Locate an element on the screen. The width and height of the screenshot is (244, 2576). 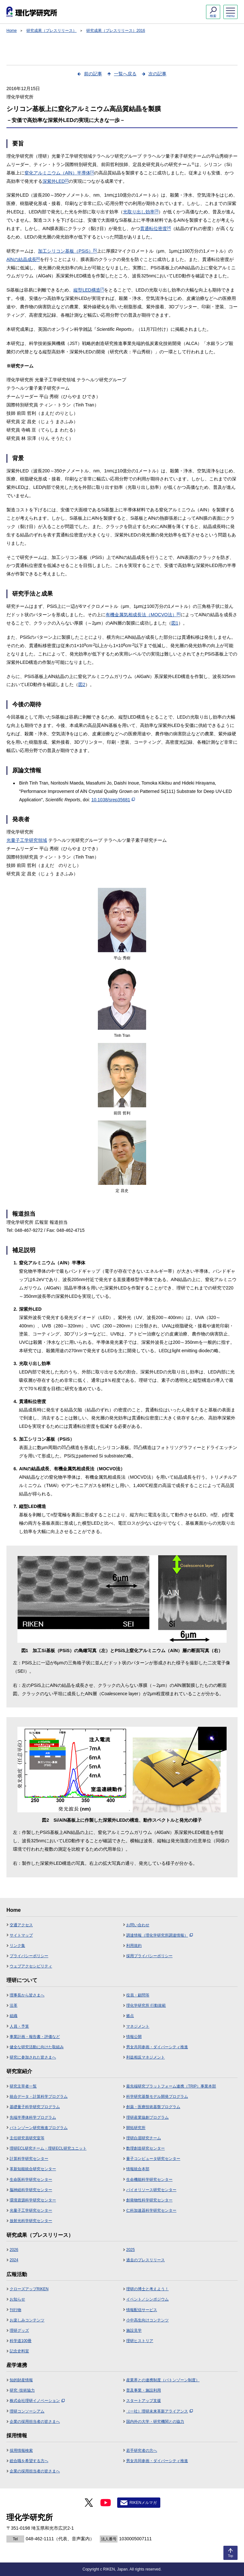
普及事業・施設利用 is located at coordinates (143, 2390).